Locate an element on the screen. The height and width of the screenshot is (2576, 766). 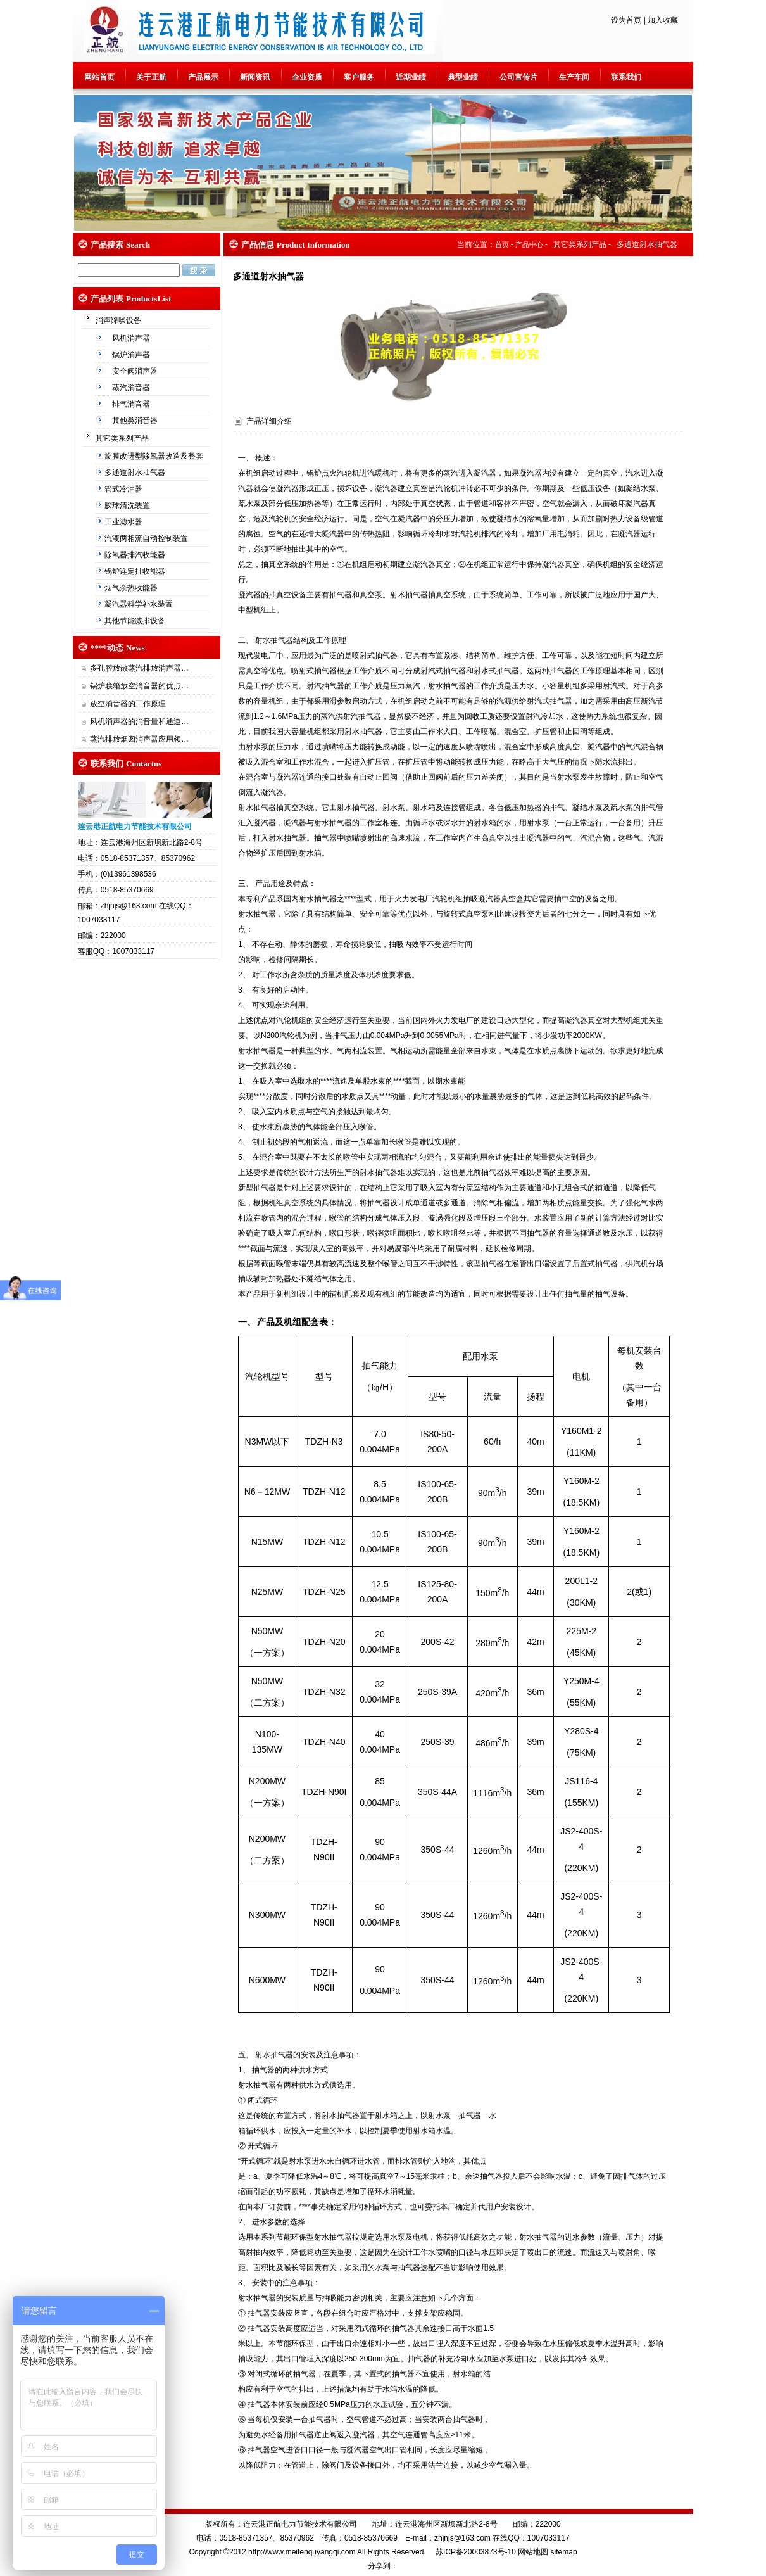
汽液两相流自动控制装置 is located at coordinates (147, 538).